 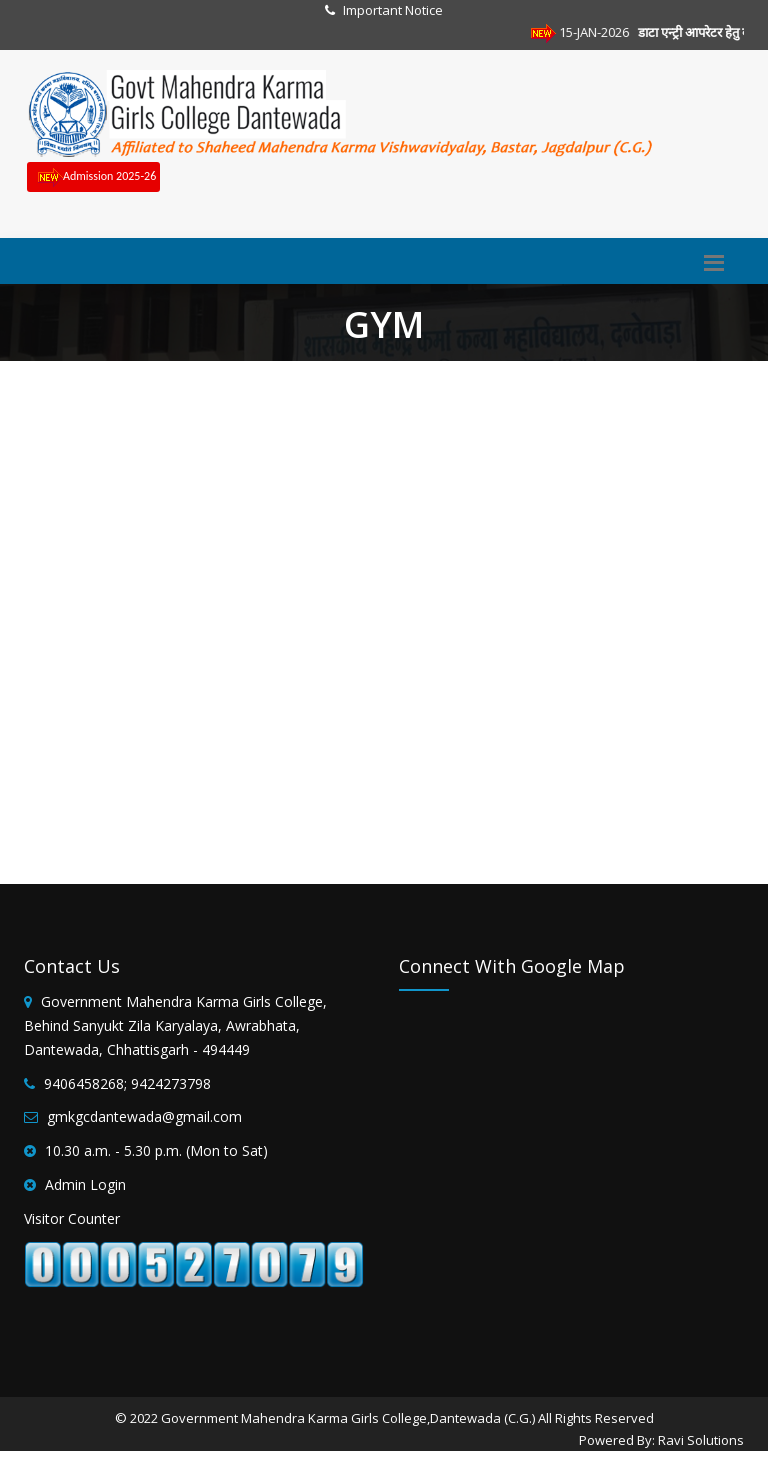 What do you see at coordinates (144, 1116) in the screenshot?
I see `gmkgcdantewada@gmail.com` at bounding box center [144, 1116].